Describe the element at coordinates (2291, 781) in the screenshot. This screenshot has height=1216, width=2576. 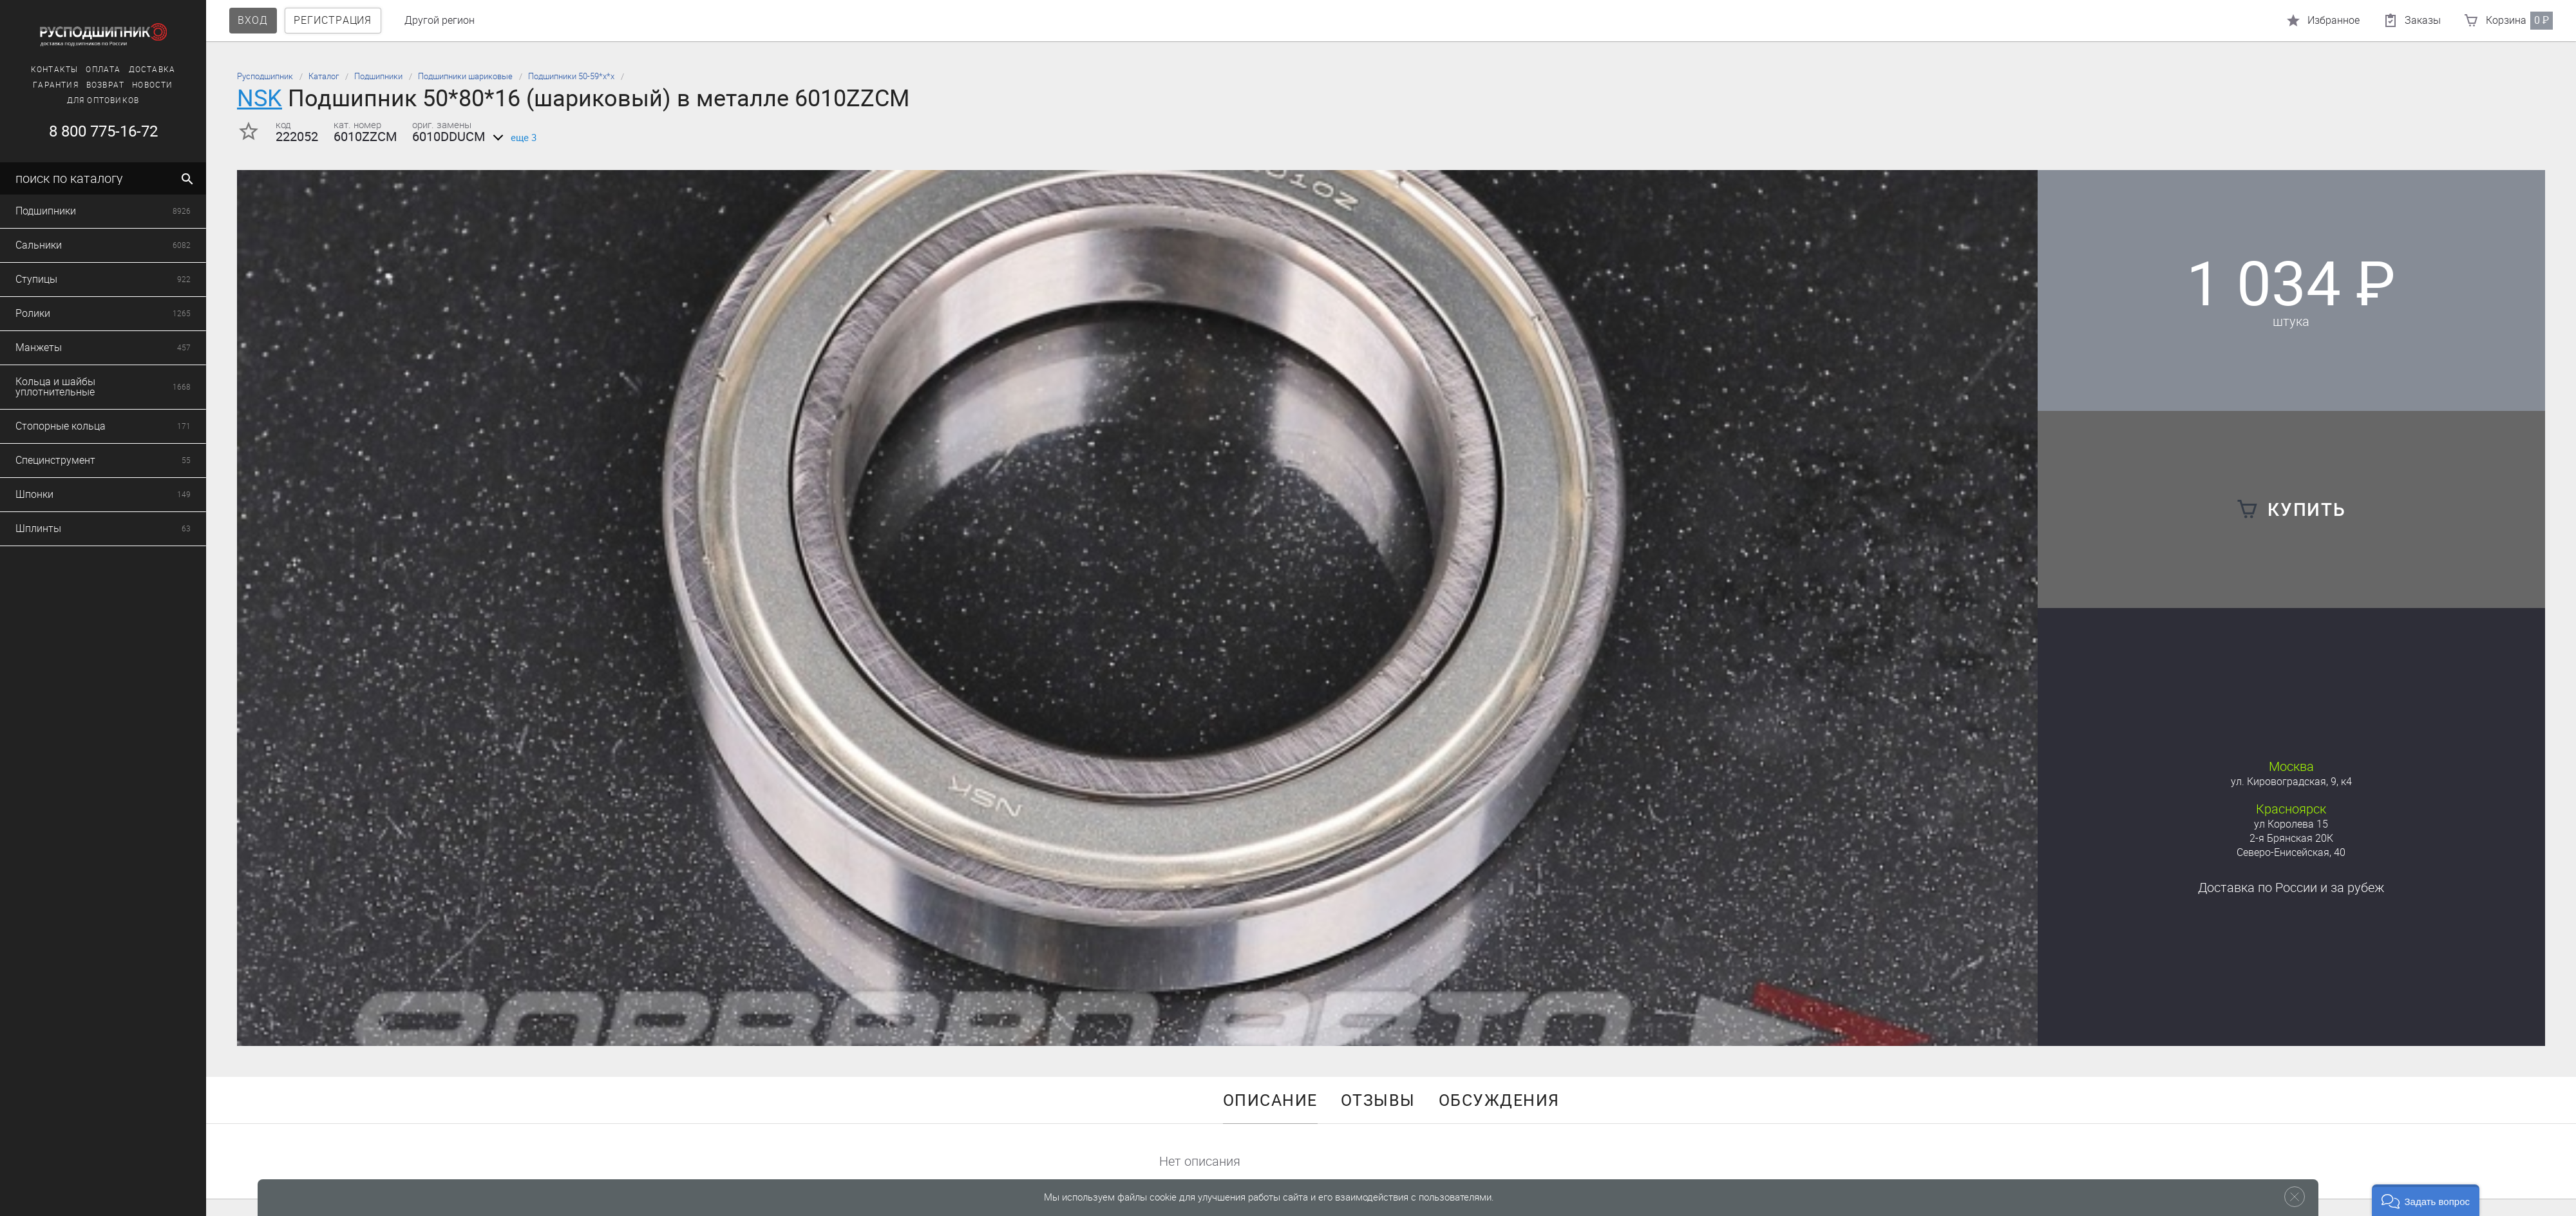
I see `ул. Кировоградская, 9, к4` at that location.